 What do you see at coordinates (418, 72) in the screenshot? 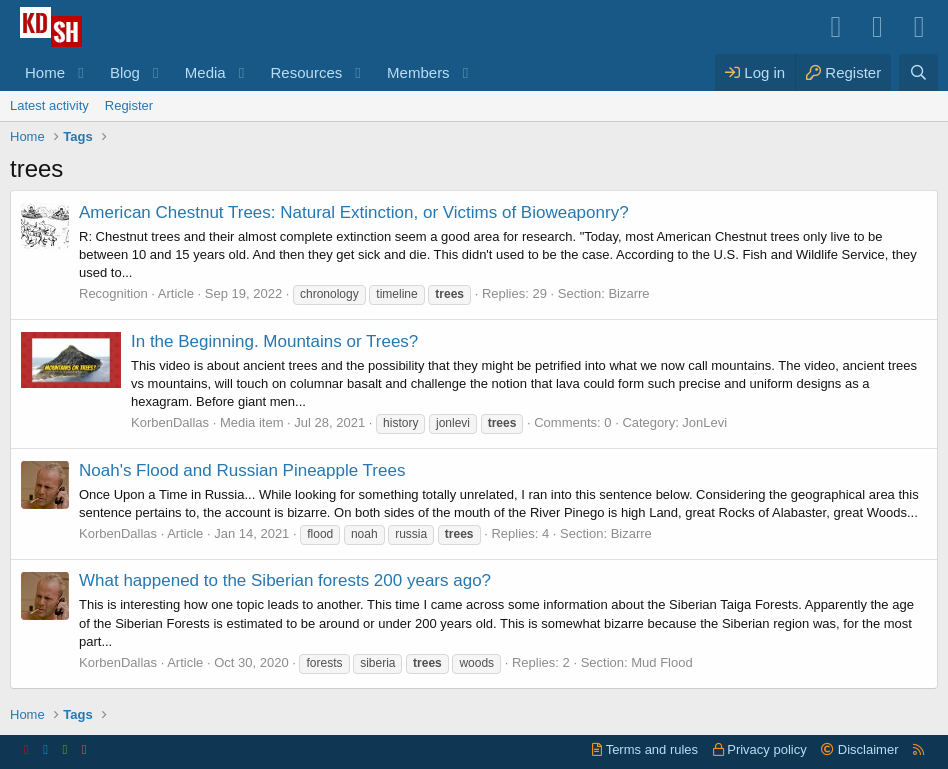
I see `Members` at bounding box center [418, 72].